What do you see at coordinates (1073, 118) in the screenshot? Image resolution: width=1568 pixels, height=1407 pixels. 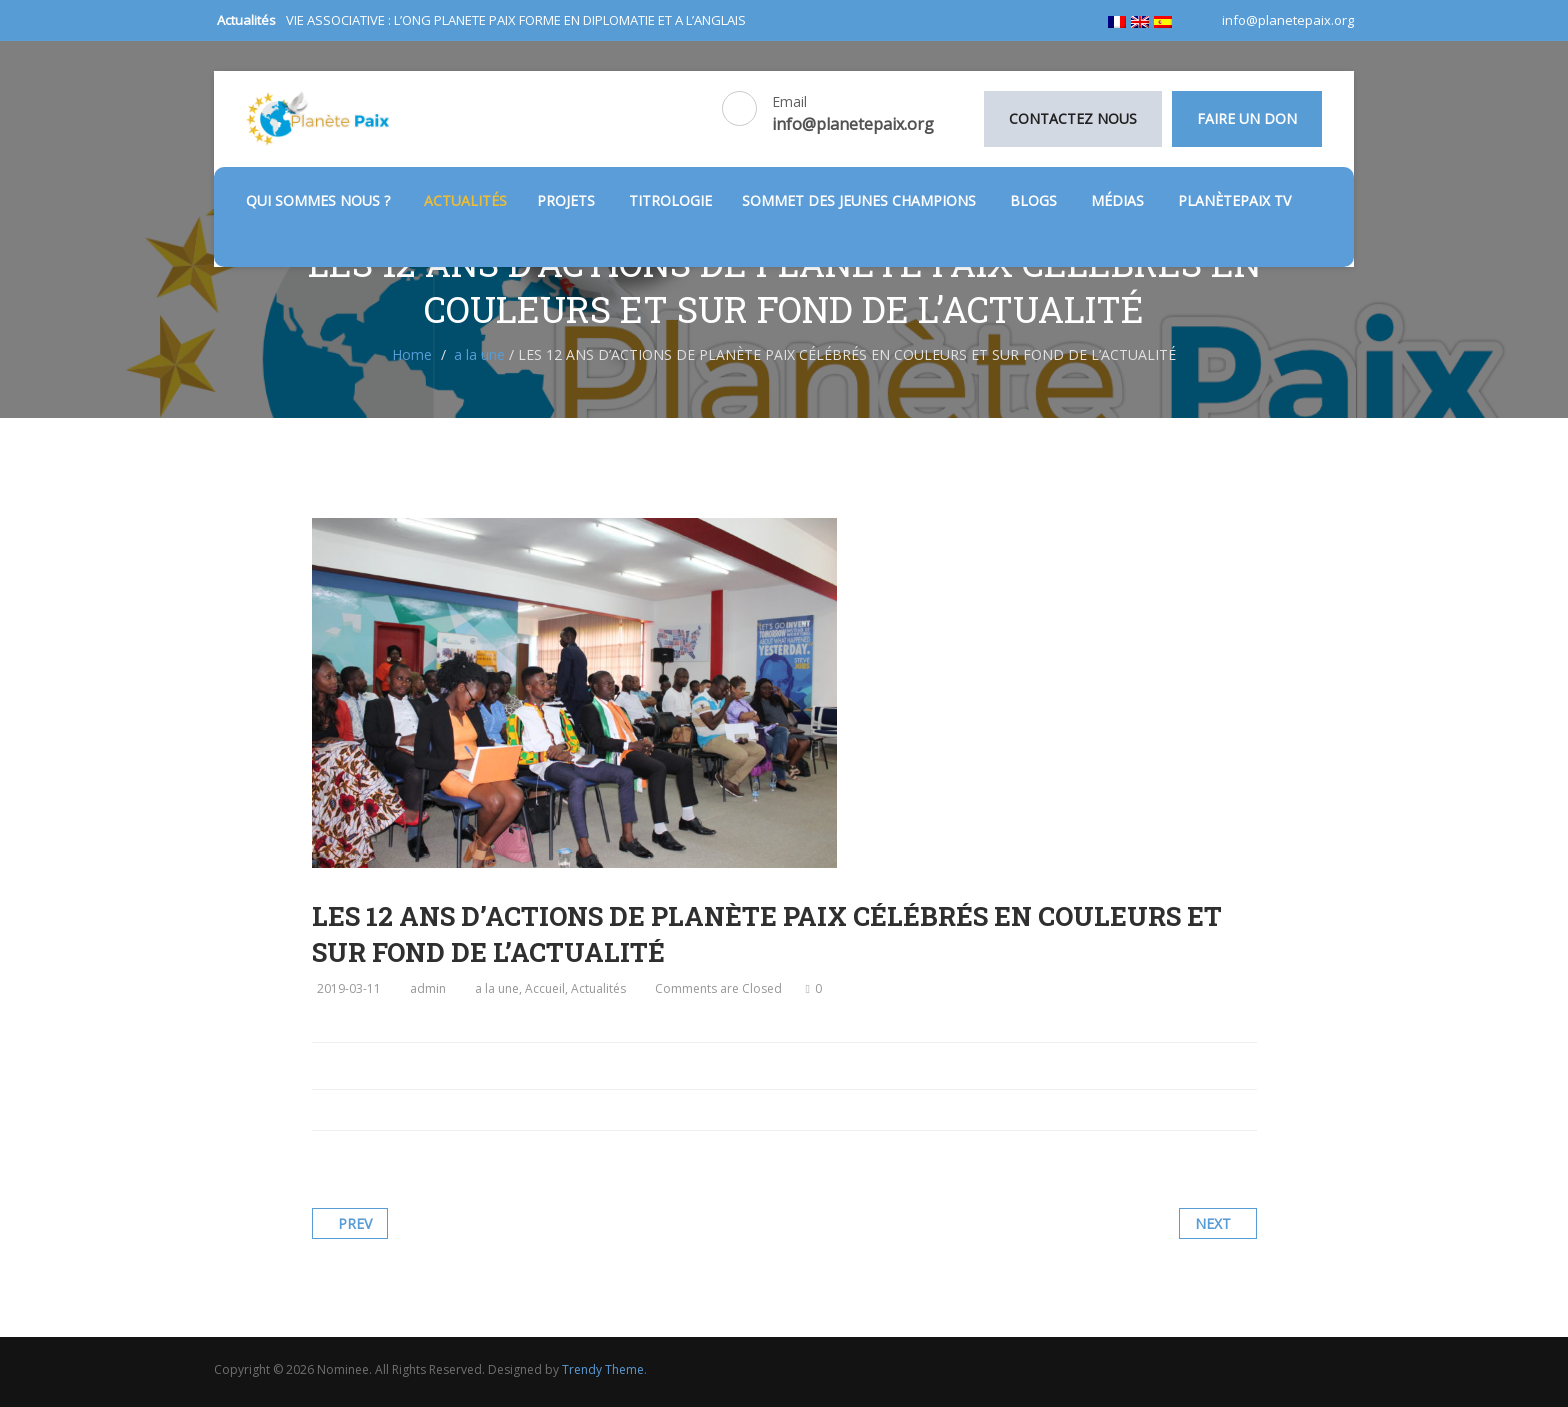 I see `Contactez nous` at bounding box center [1073, 118].